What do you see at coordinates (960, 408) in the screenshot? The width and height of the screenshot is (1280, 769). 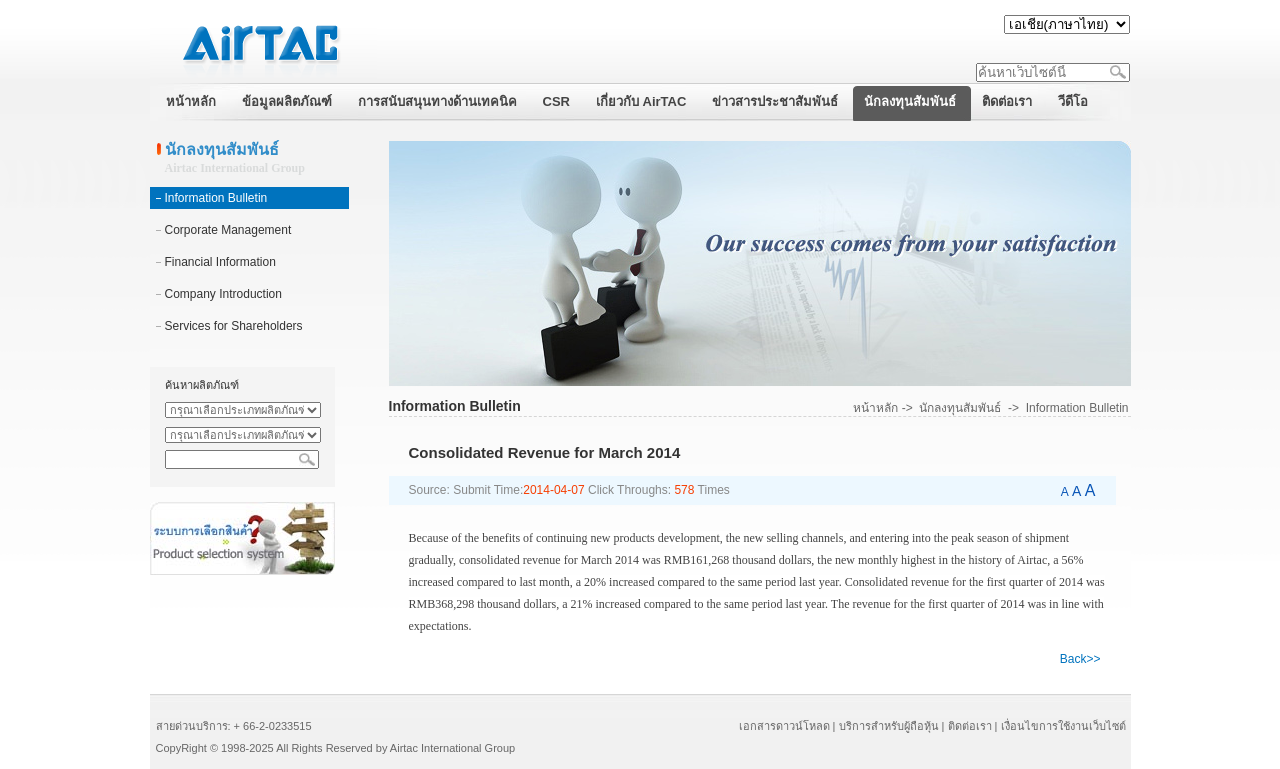 I see `นักลงทุนสัมพันธ์` at bounding box center [960, 408].